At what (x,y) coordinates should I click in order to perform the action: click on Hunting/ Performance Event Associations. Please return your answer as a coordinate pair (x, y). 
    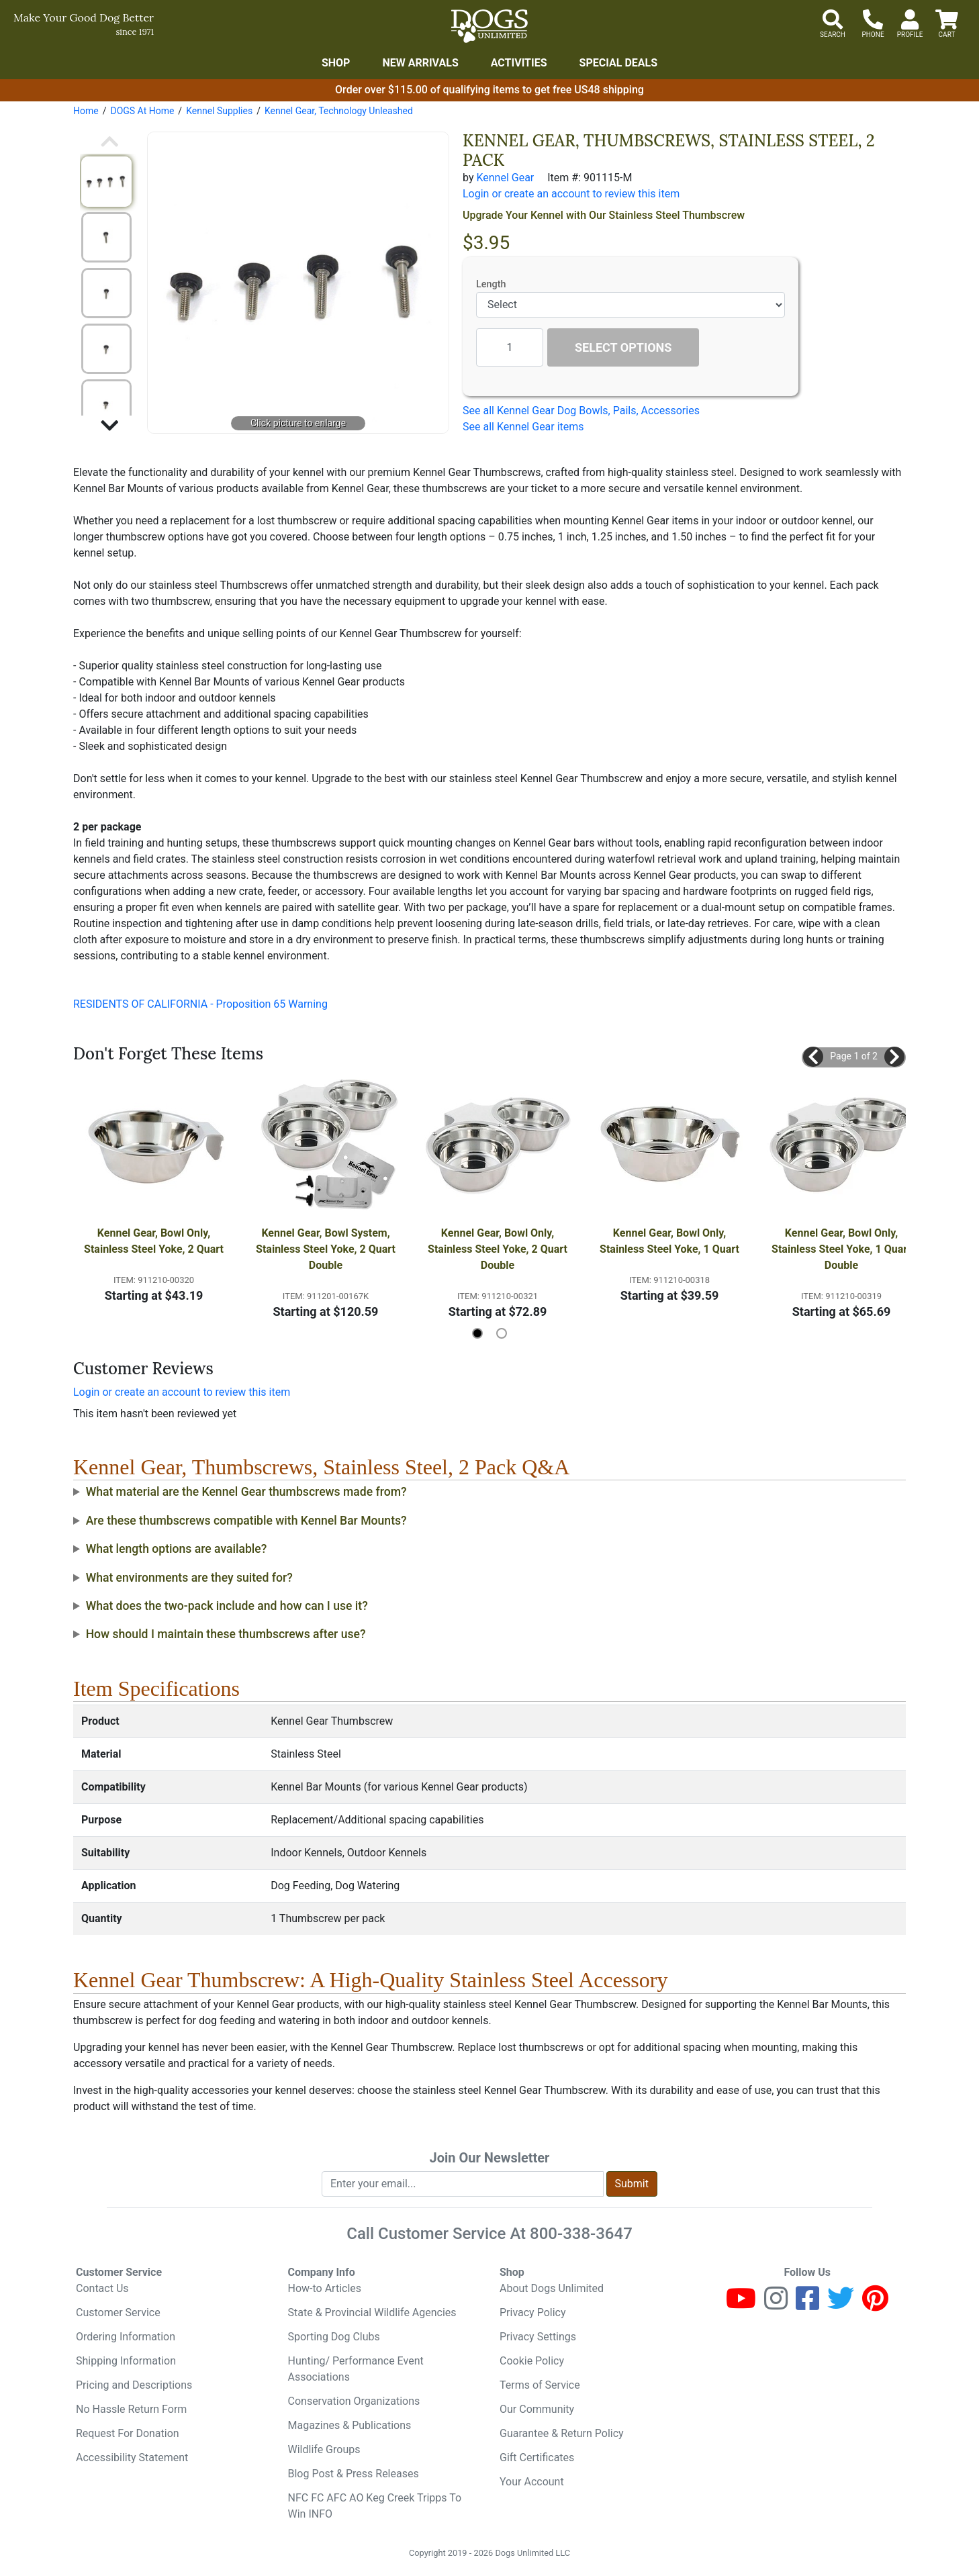
    Looking at the image, I should click on (356, 2368).